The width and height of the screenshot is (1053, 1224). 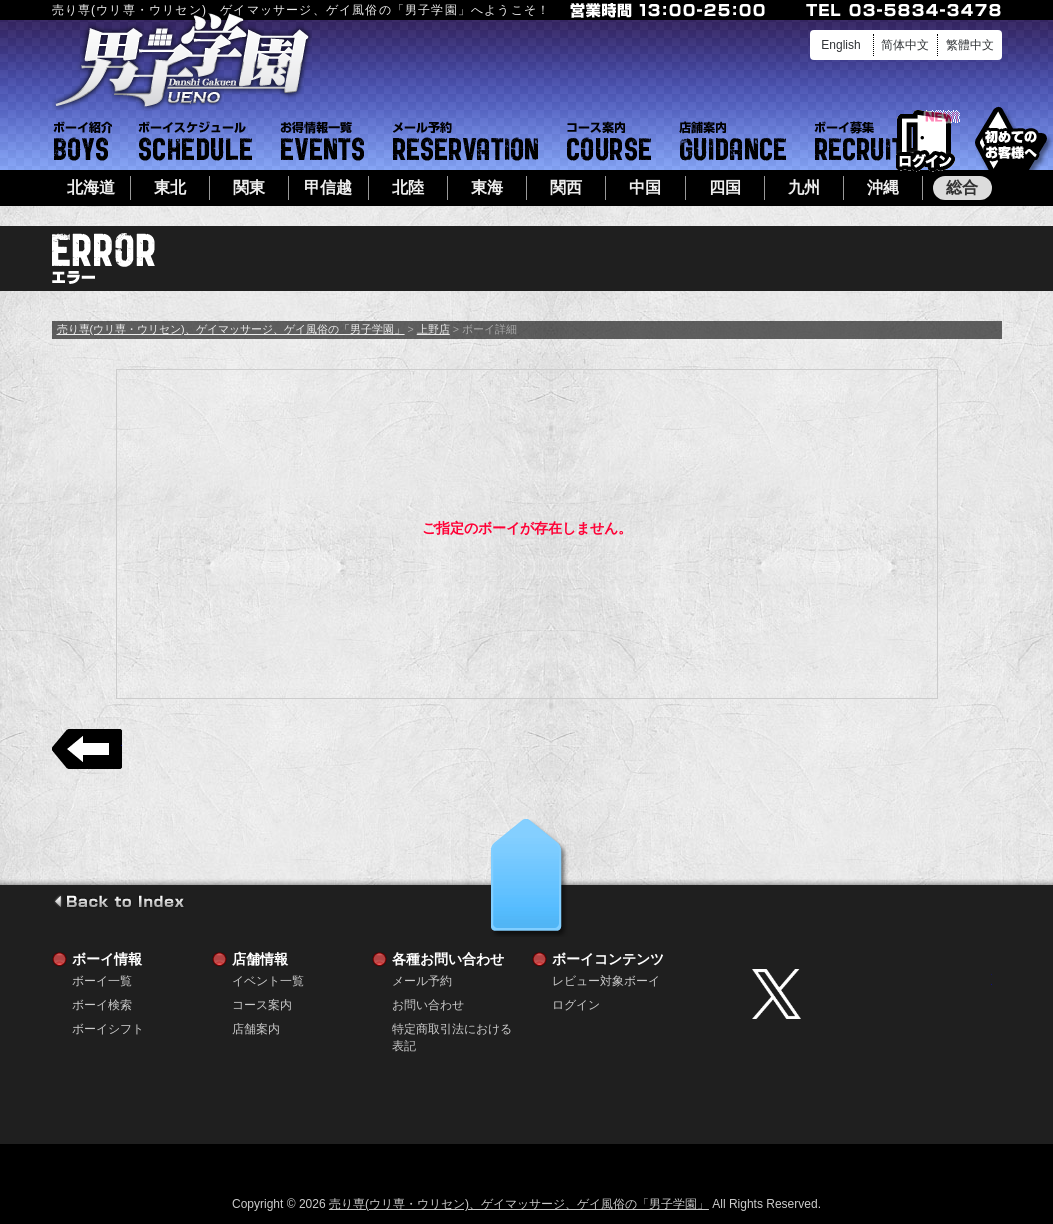 I want to click on ボーイ検索, so click(x=102, y=1005).